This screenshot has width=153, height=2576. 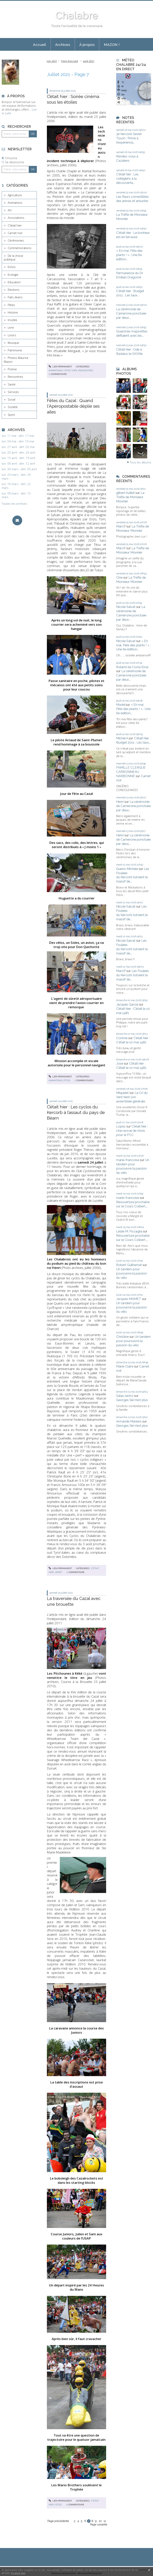 I want to click on Page d'accueil, so click(x=69, y=61).